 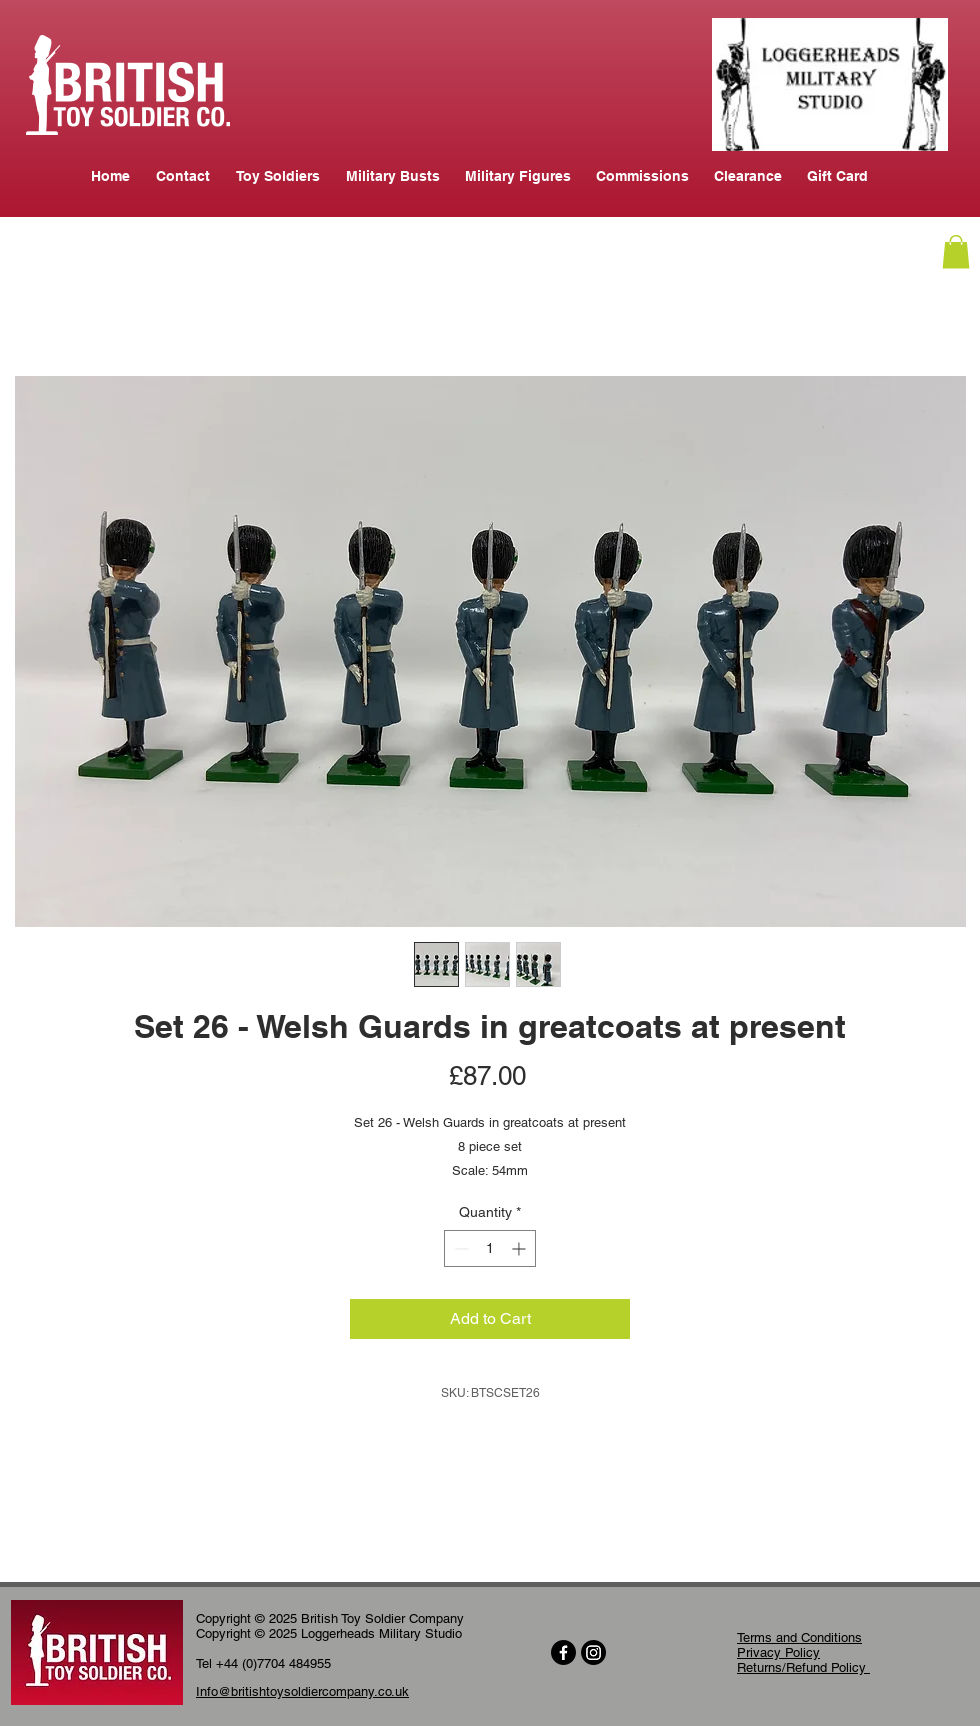 What do you see at coordinates (520, 1248) in the screenshot?
I see `[Increment]` at bounding box center [520, 1248].